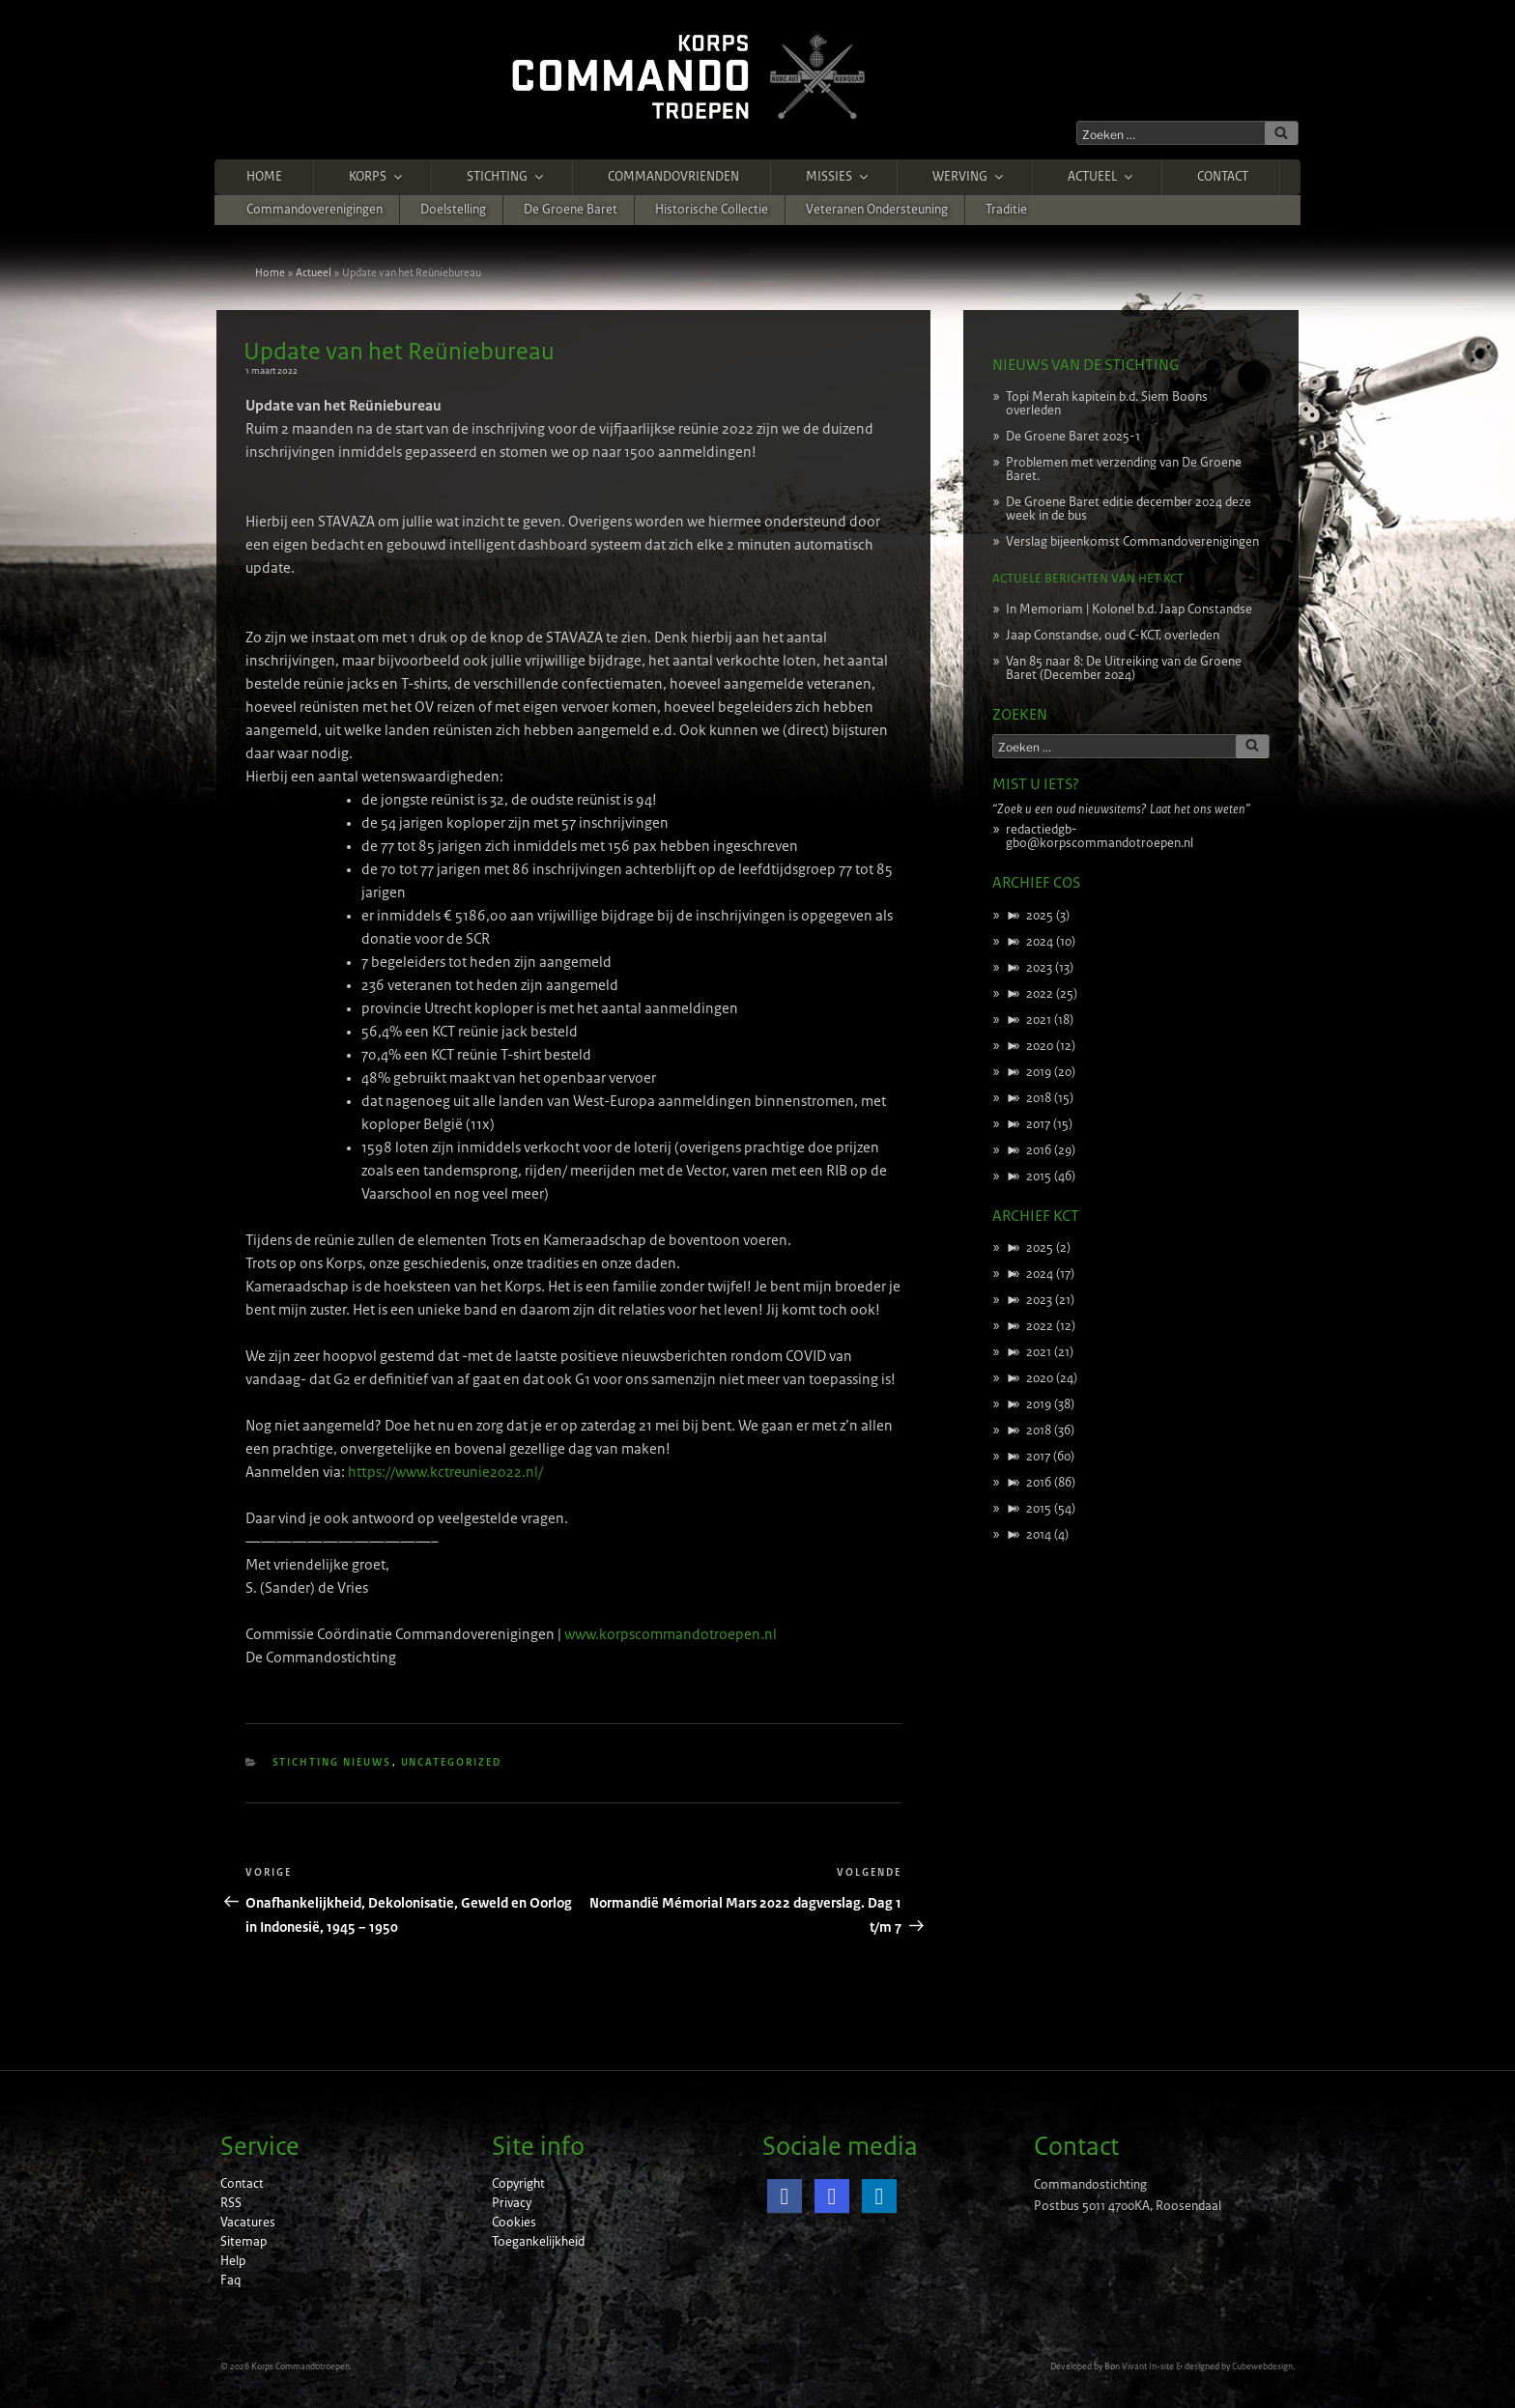 This screenshot has width=1515, height=2408. Describe the element at coordinates (232, 2261) in the screenshot. I see `Help` at that location.